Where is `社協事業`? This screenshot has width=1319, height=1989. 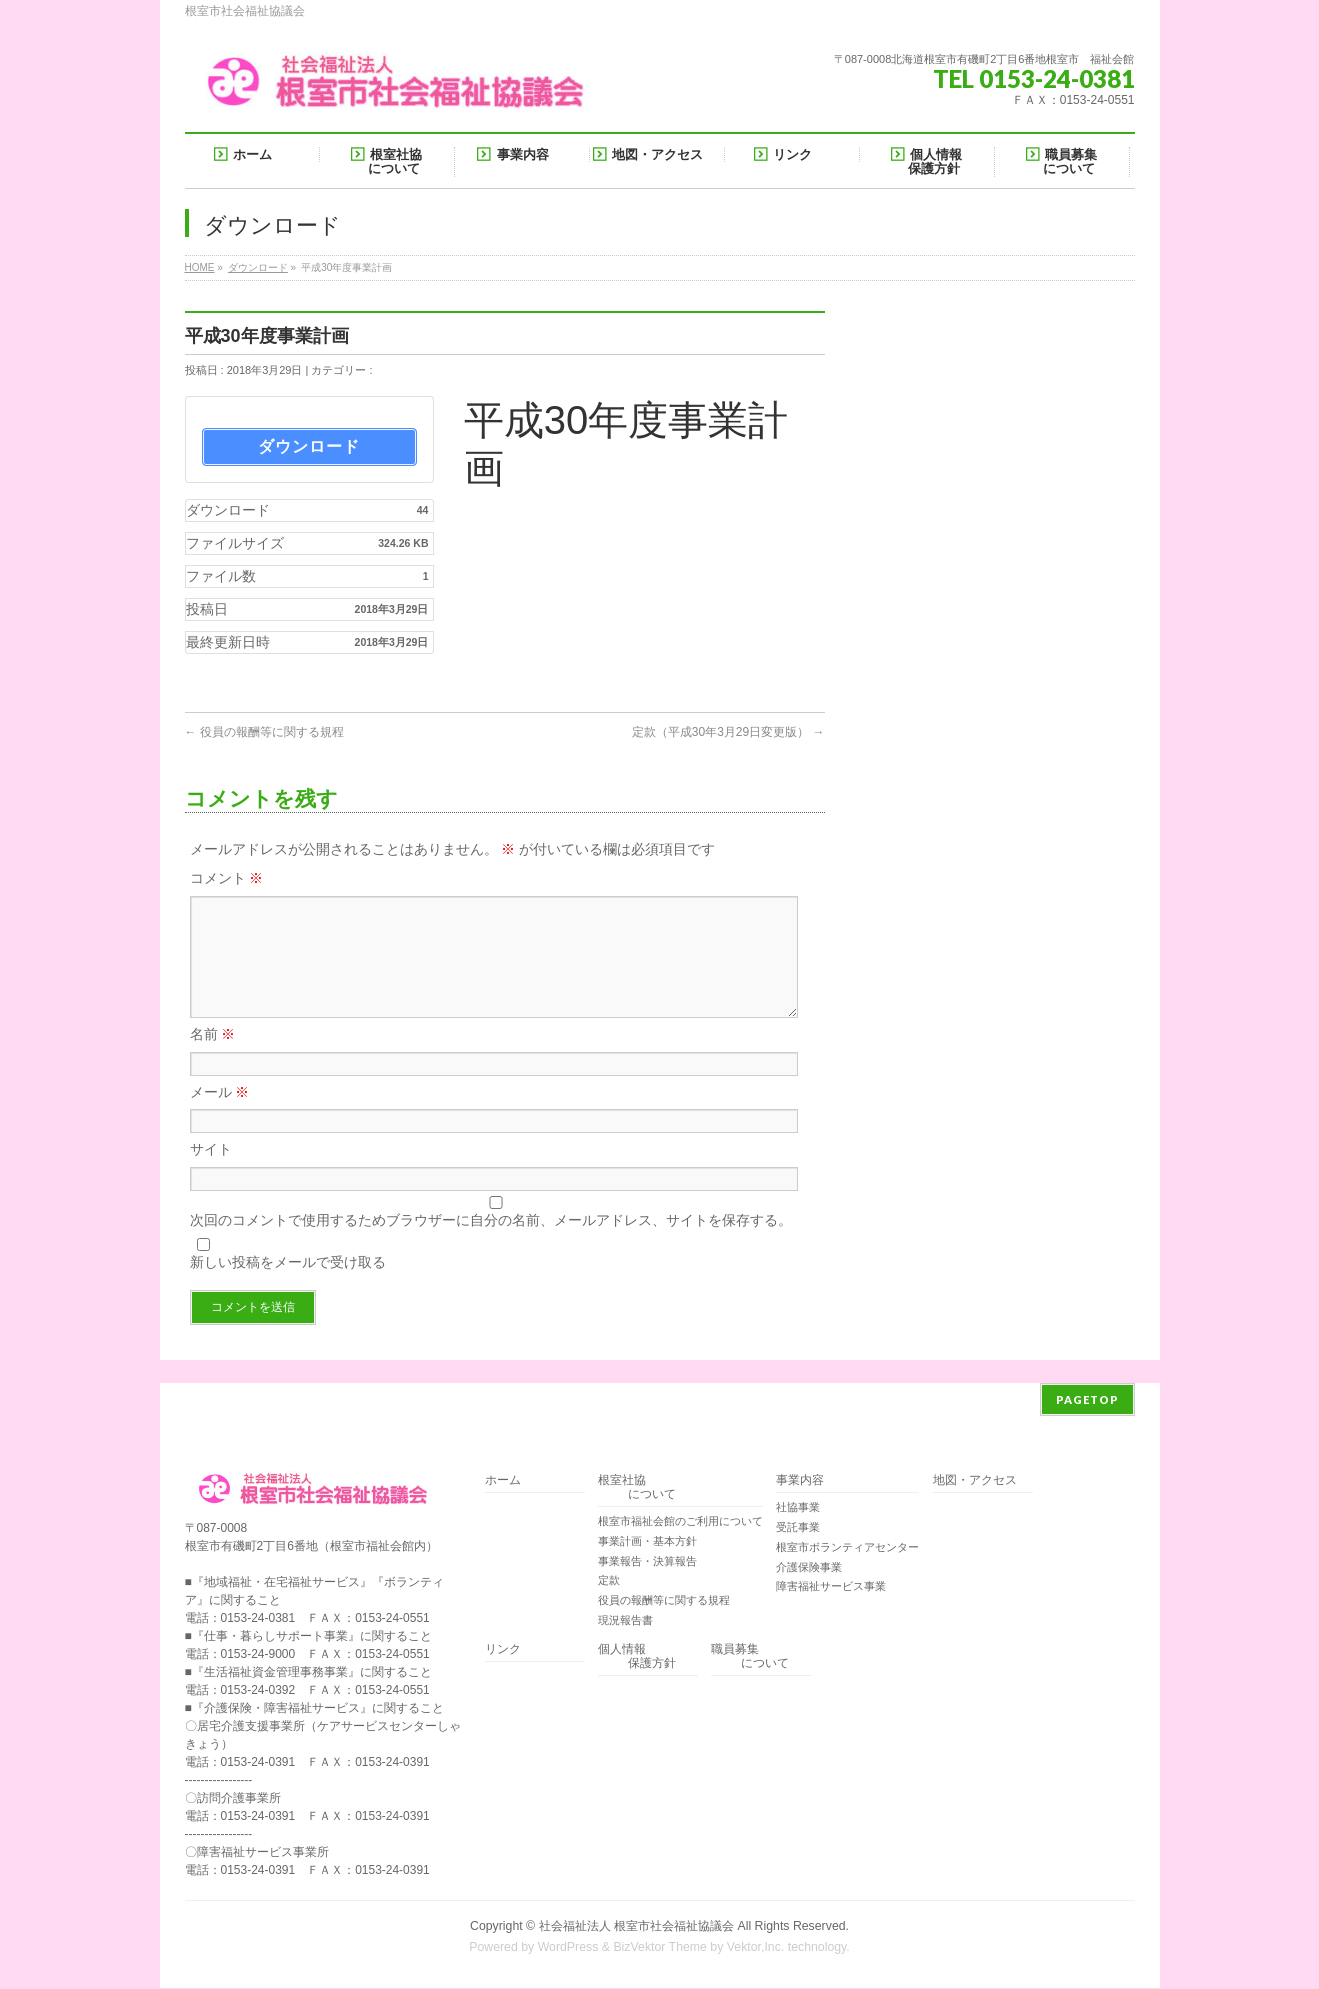 社協事業 is located at coordinates (798, 1508).